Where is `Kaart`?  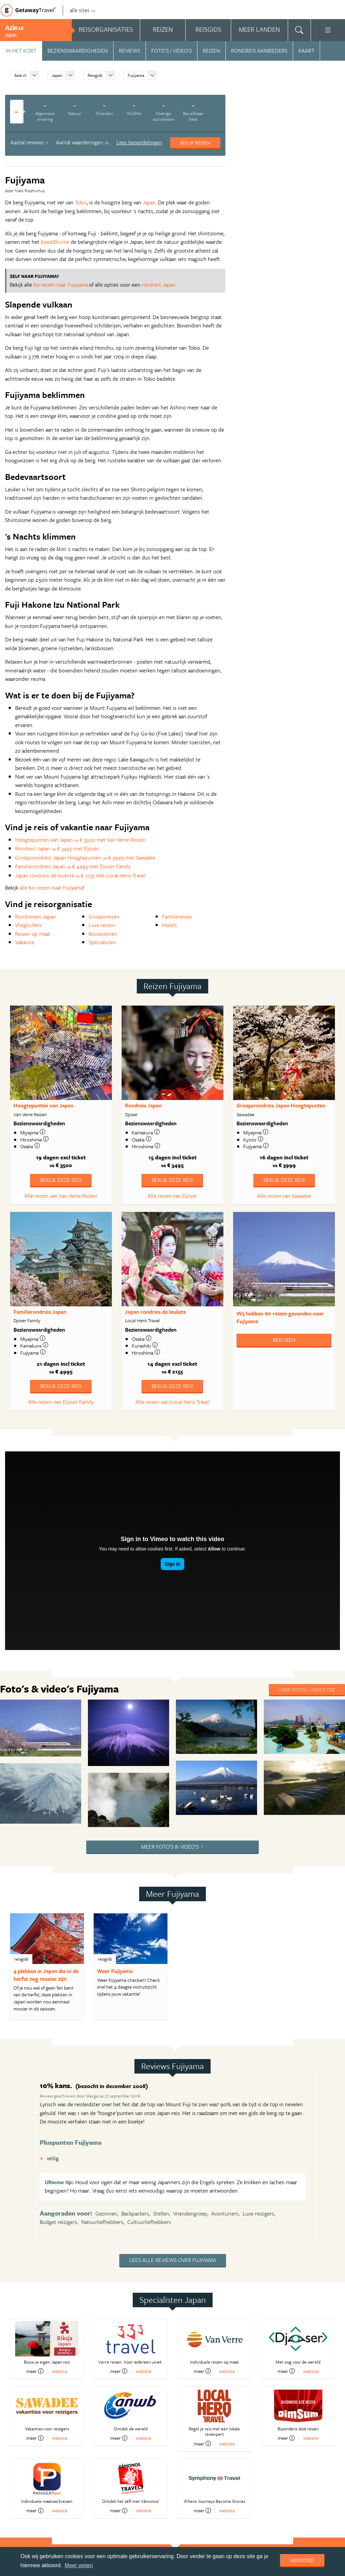 Kaart is located at coordinates (306, 51).